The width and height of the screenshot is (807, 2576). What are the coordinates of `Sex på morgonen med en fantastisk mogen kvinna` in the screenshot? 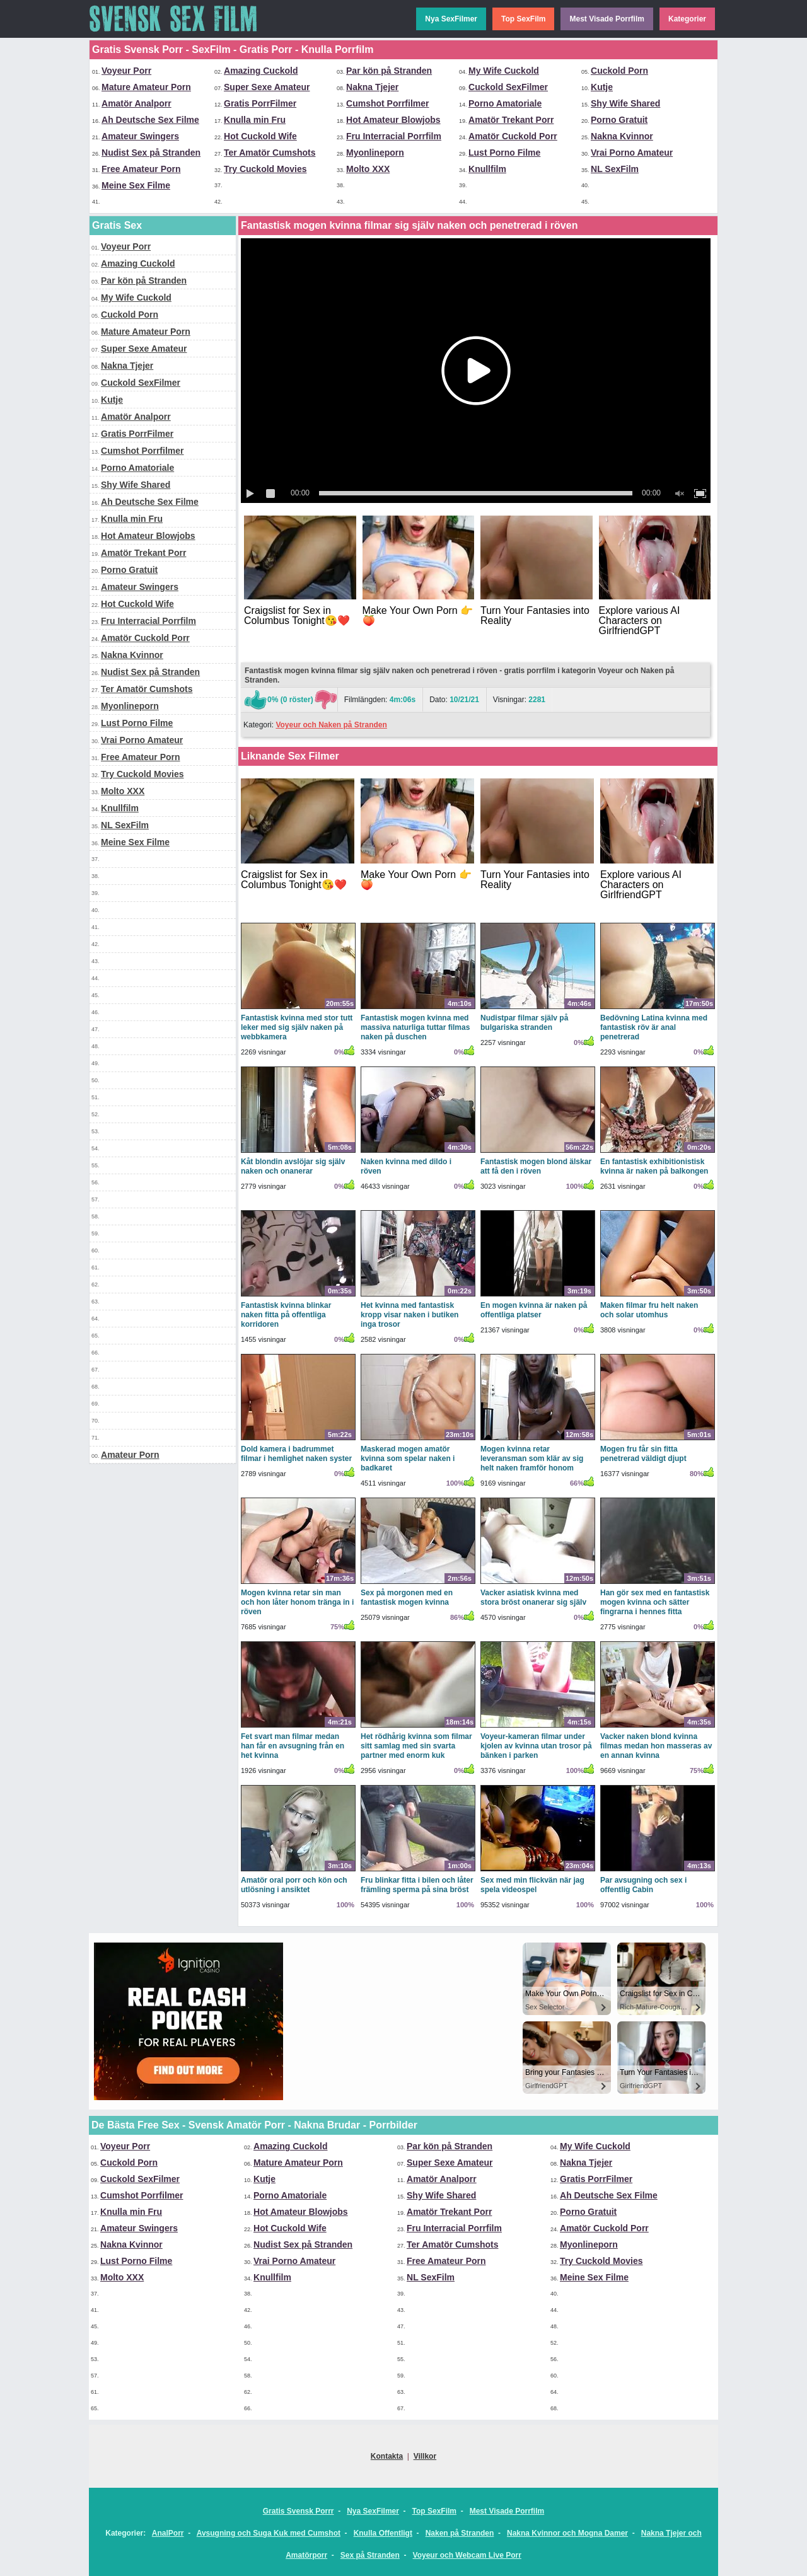 It's located at (407, 1597).